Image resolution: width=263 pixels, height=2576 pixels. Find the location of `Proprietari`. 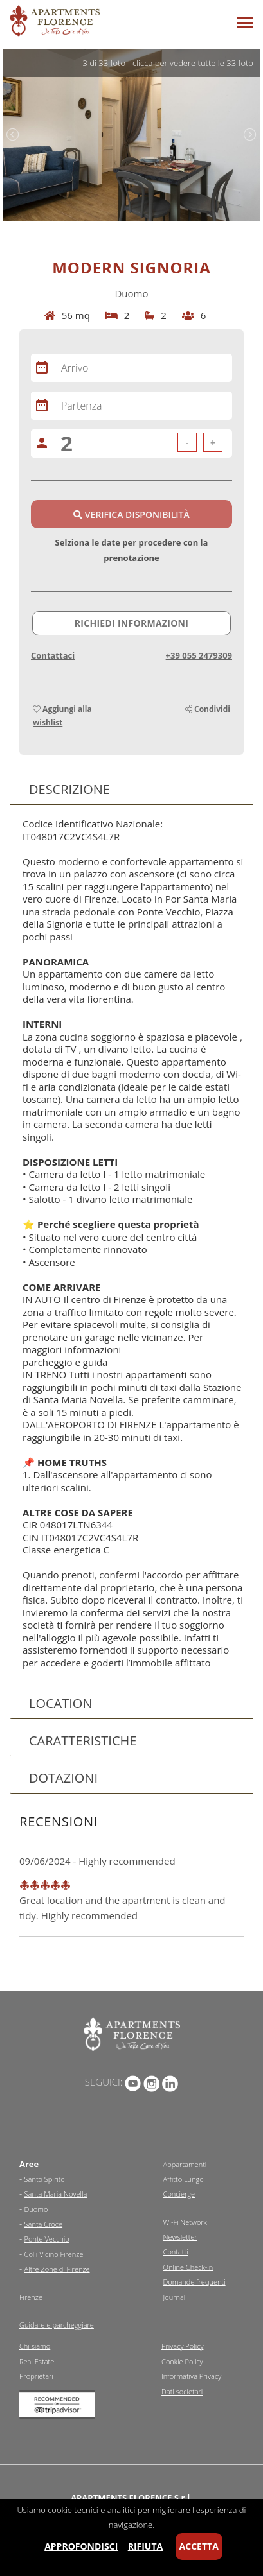

Proprietari is located at coordinates (36, 2376).